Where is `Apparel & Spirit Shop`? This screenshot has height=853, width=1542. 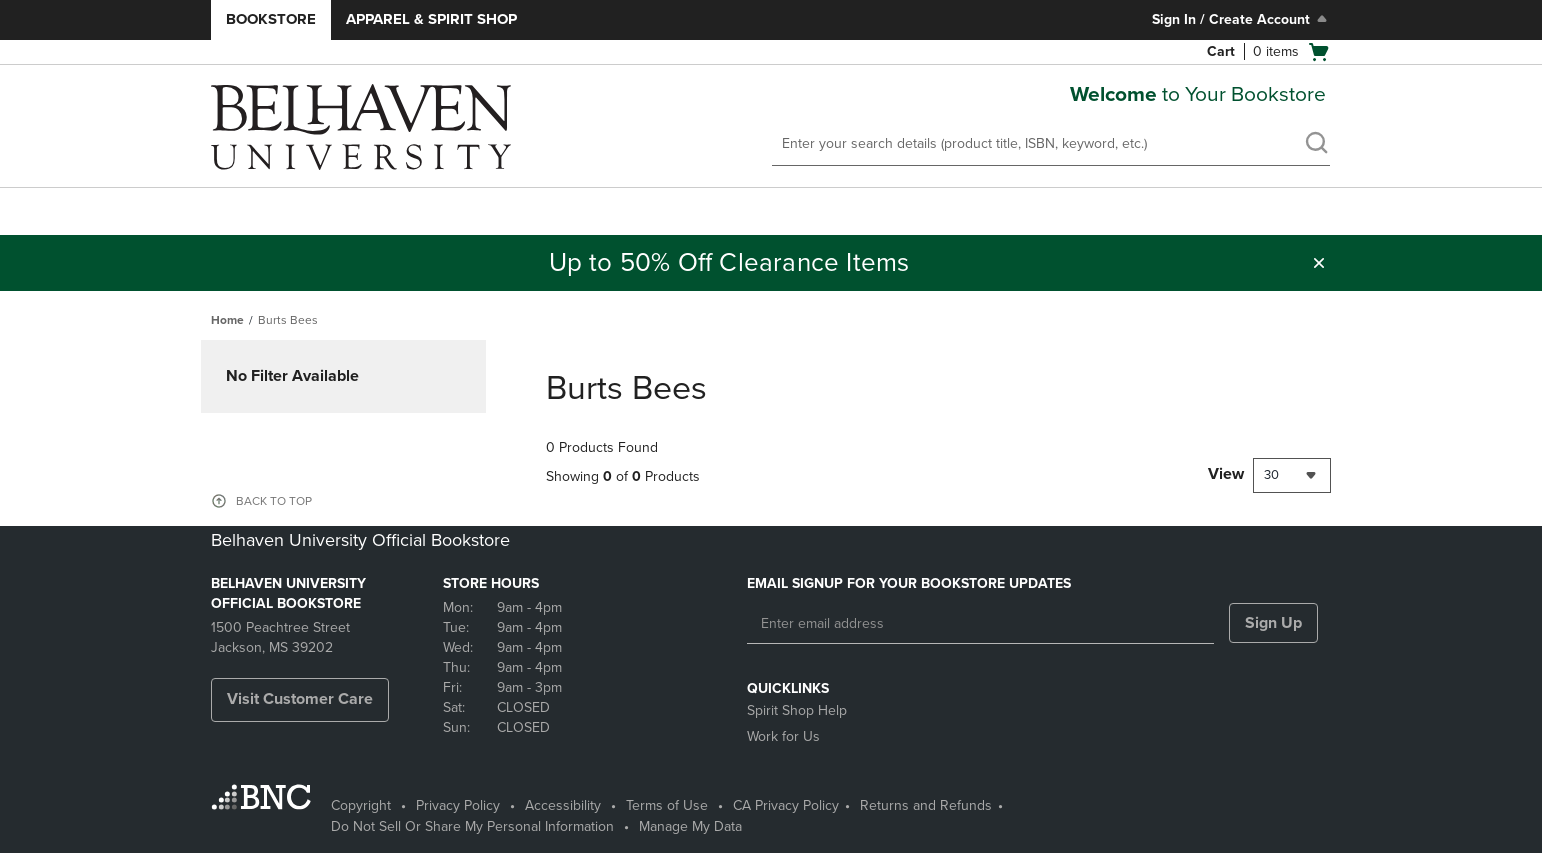 Apparel & Spirit Shop is located at coordinates (431, 19).